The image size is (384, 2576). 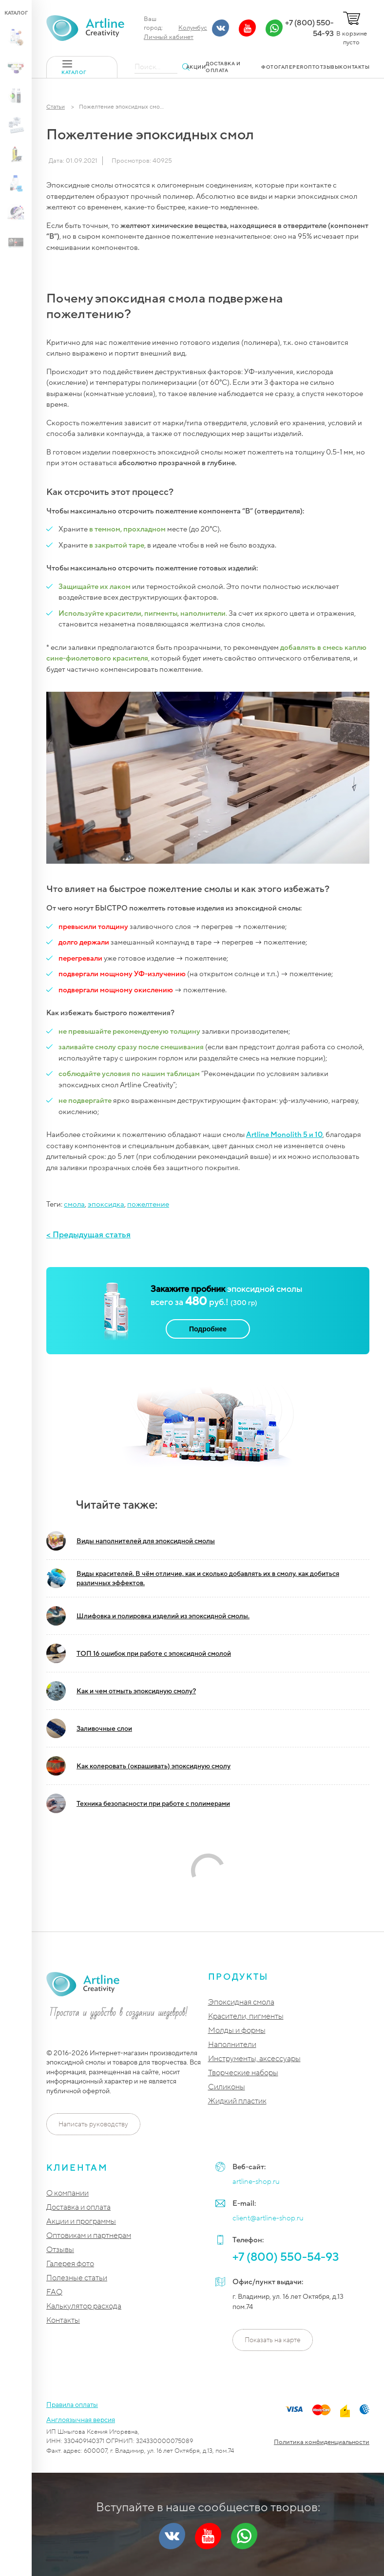 What do you see at coordinates (63, 2320) in the screenshot?
I see `Контакты` at bounding box center [63, 2320].